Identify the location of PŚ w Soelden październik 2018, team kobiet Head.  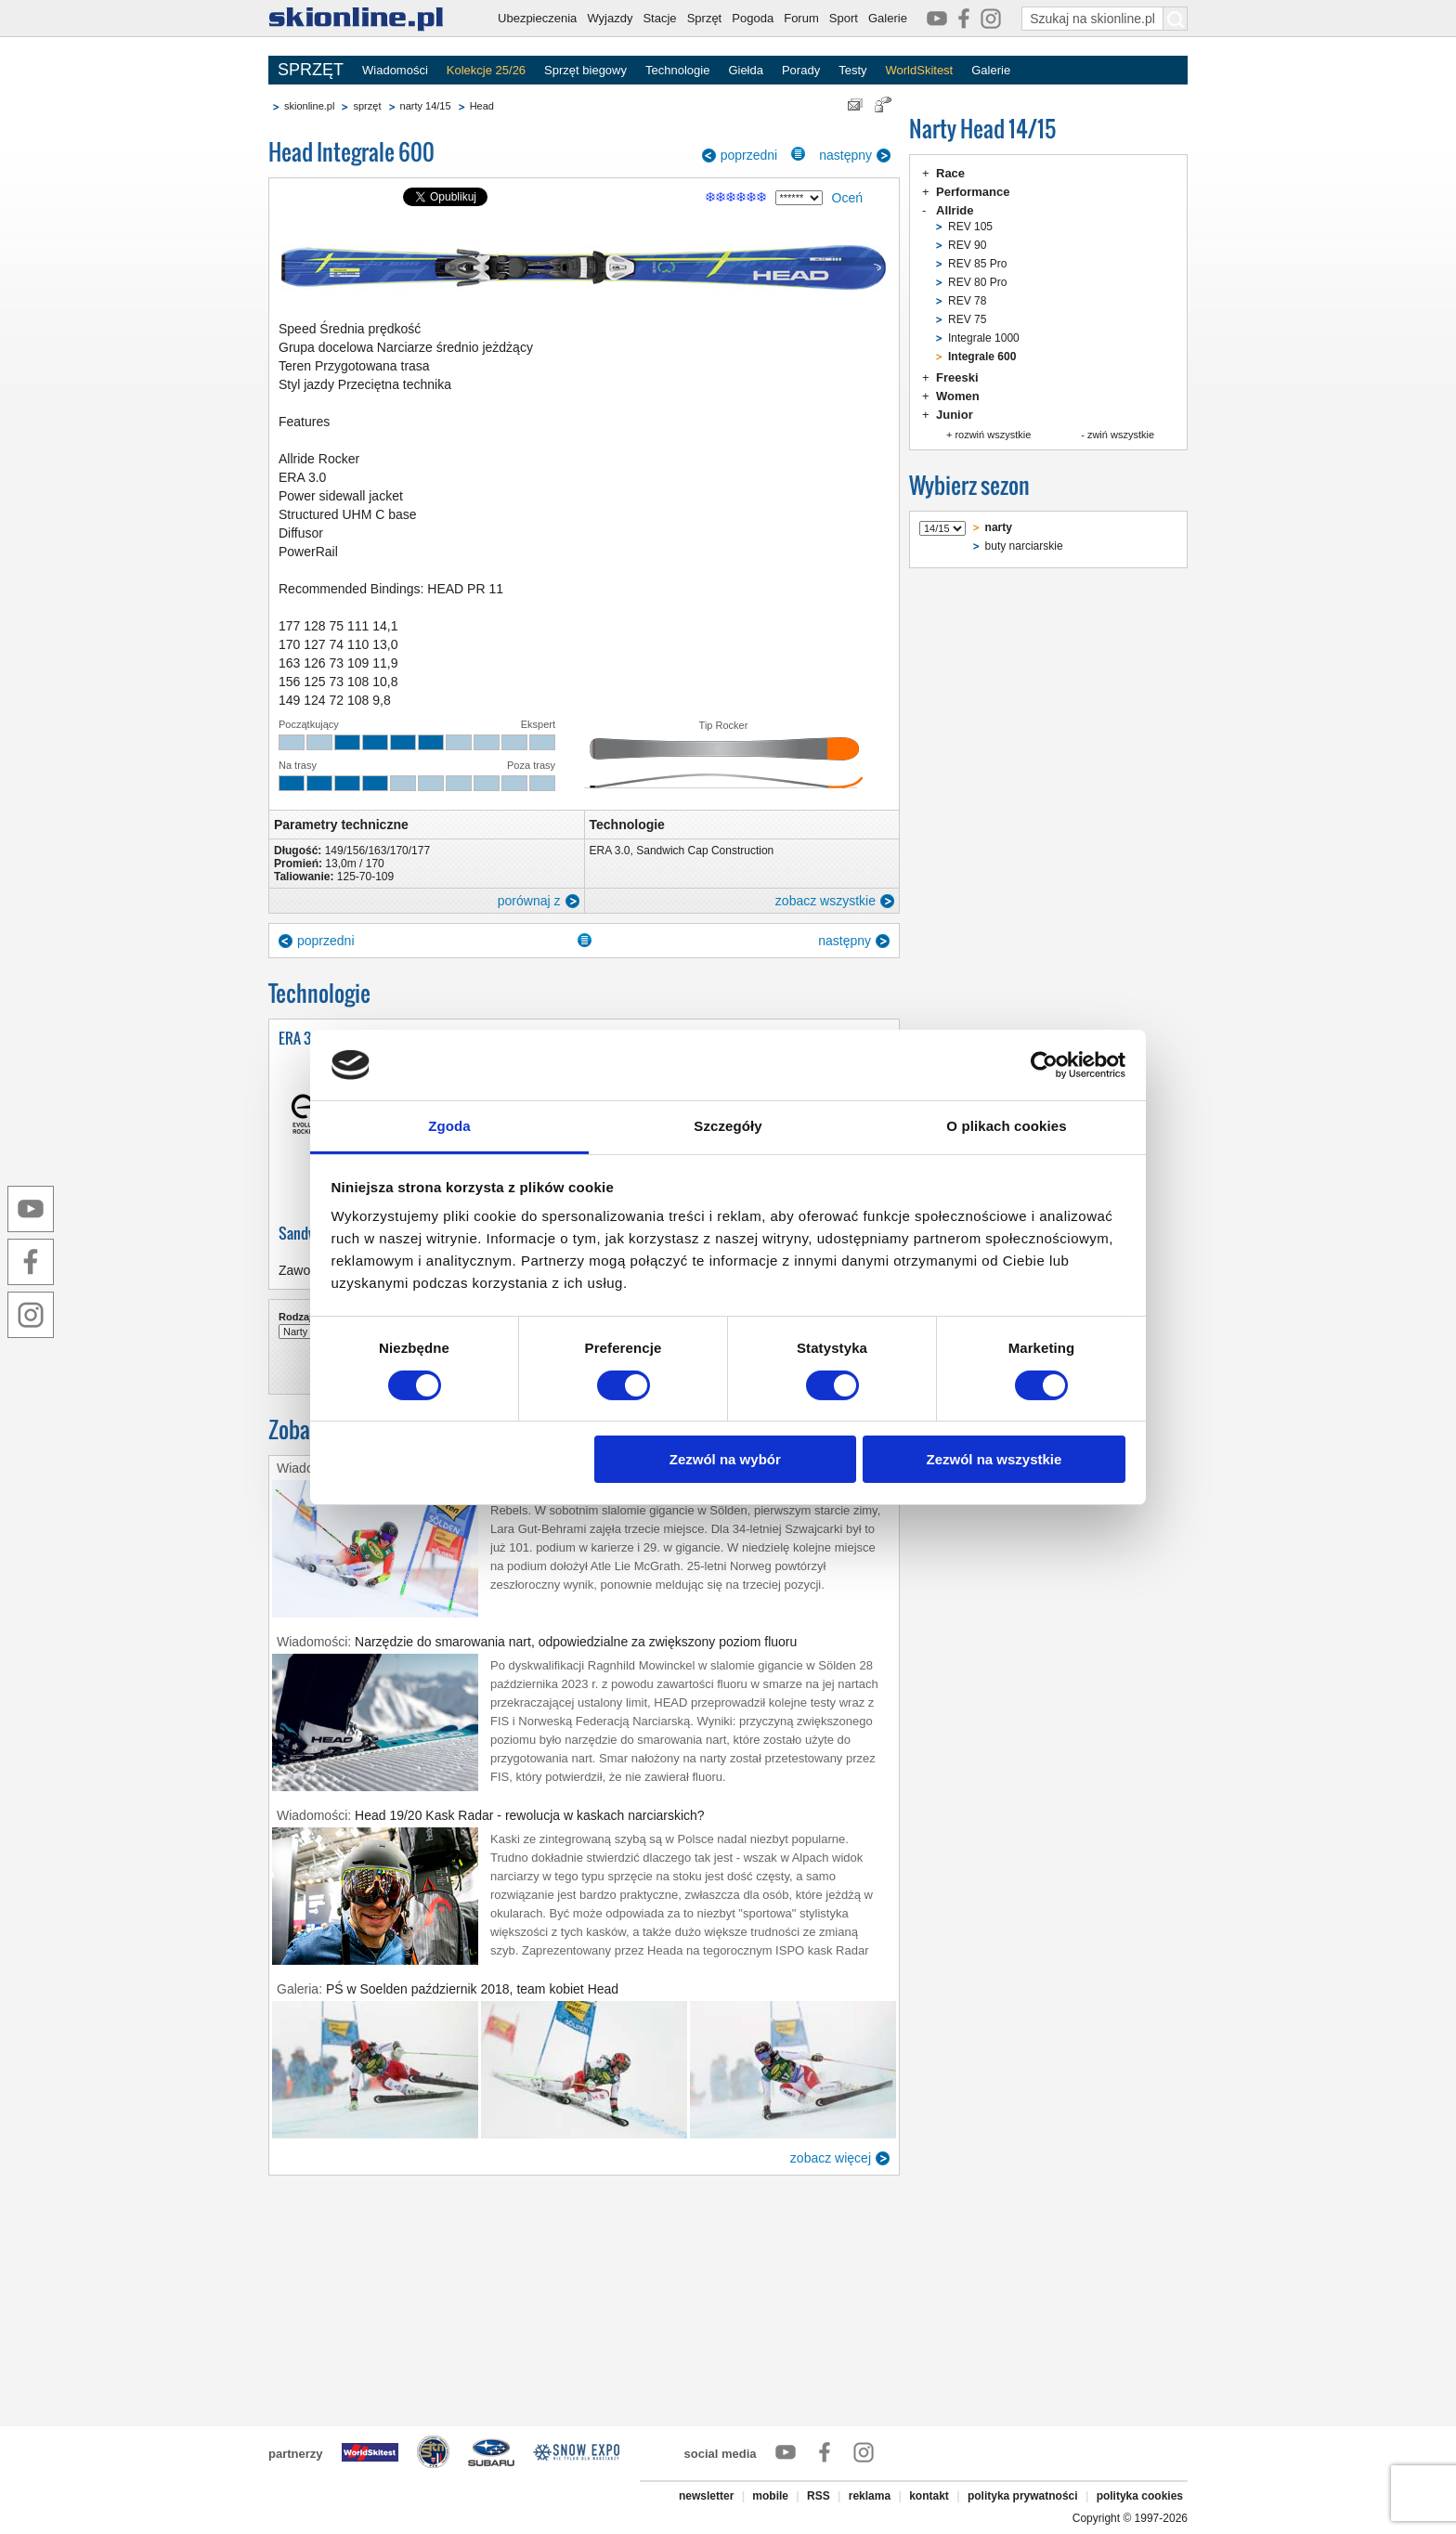
(472, 1989).